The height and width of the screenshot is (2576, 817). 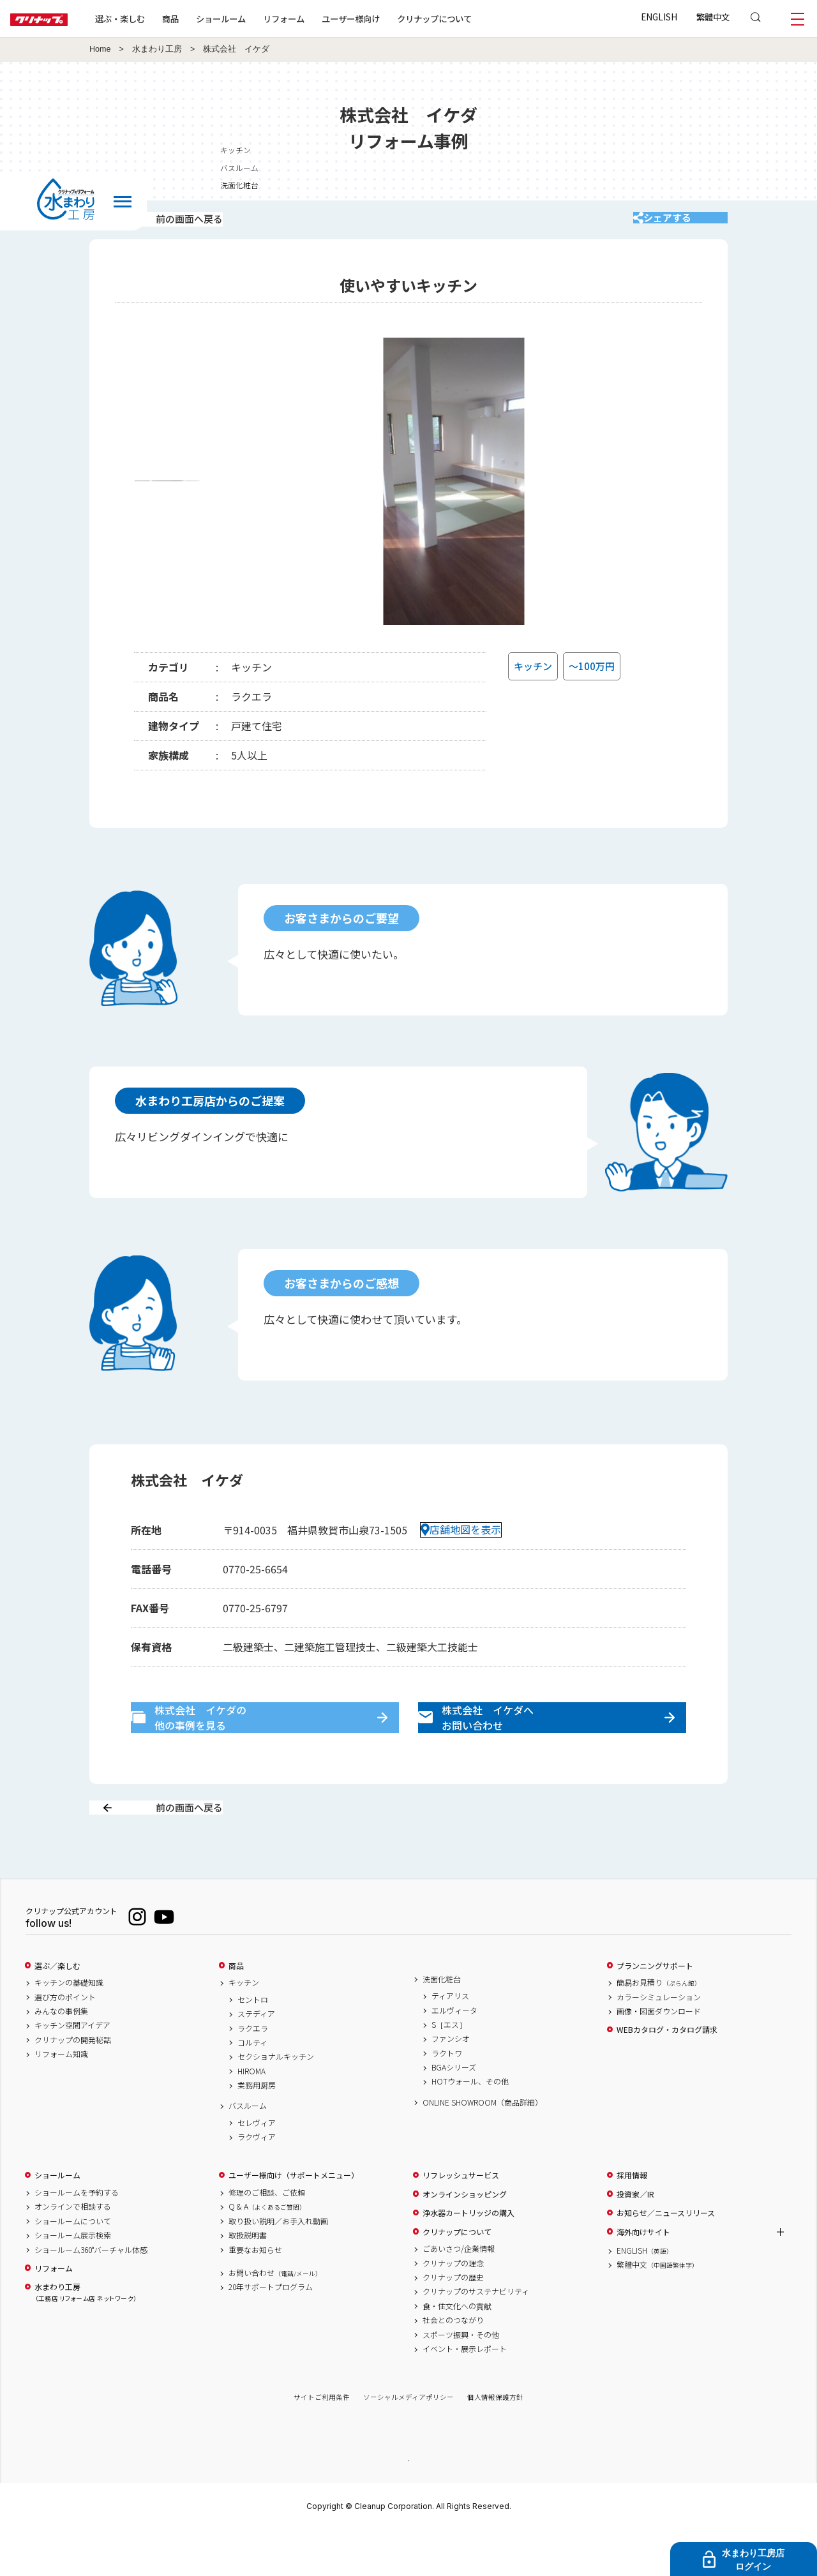 What do you see at coordinates (262, 18) in the screenshot?
I see `ショールーム` at bounding box center [262, 18].